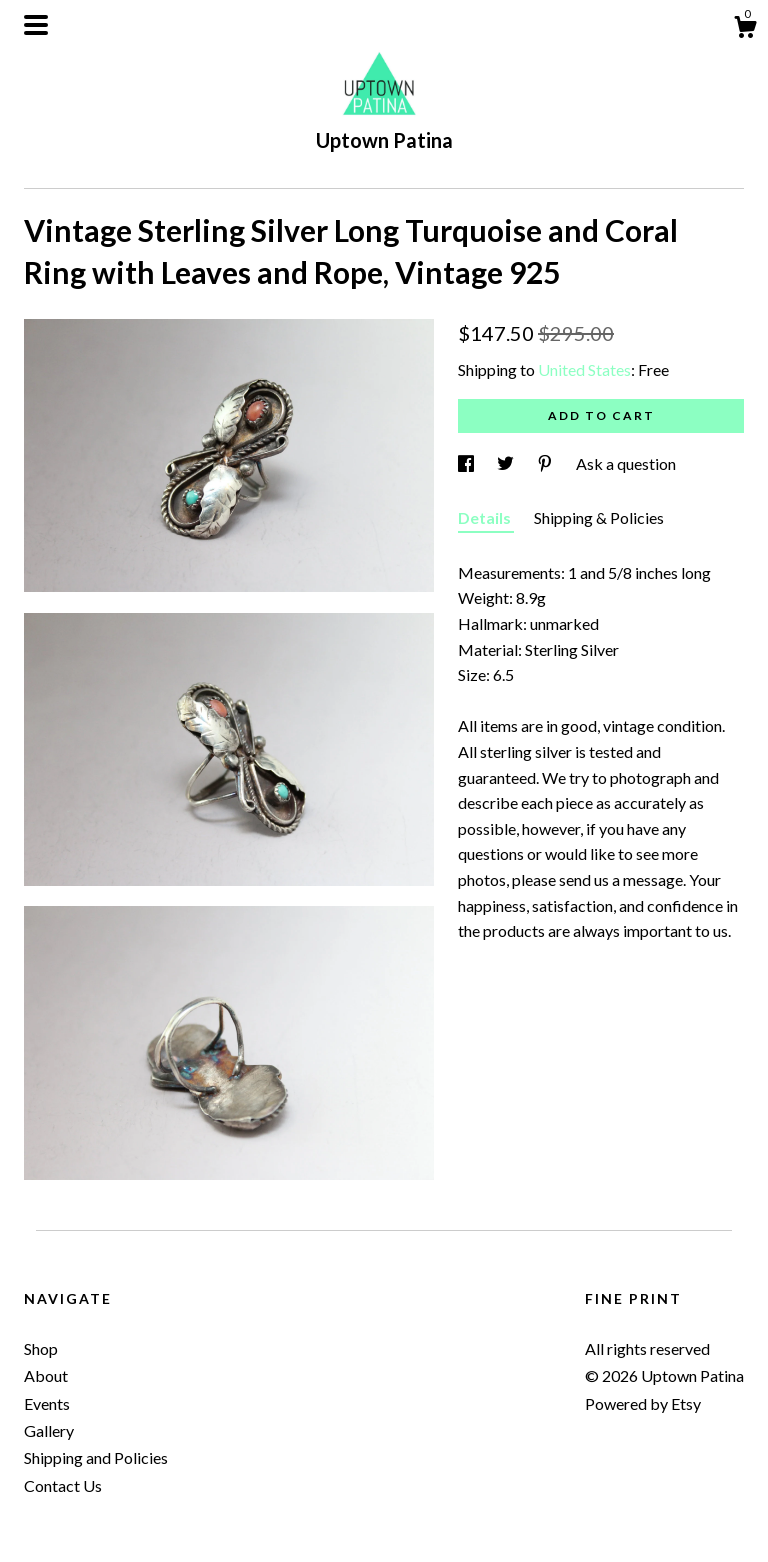 This screenshot has height=1562, width=768. What do you see at coordinates (584, 369) in the screenshot?
I see `United States` at bounding box center [584, 369].